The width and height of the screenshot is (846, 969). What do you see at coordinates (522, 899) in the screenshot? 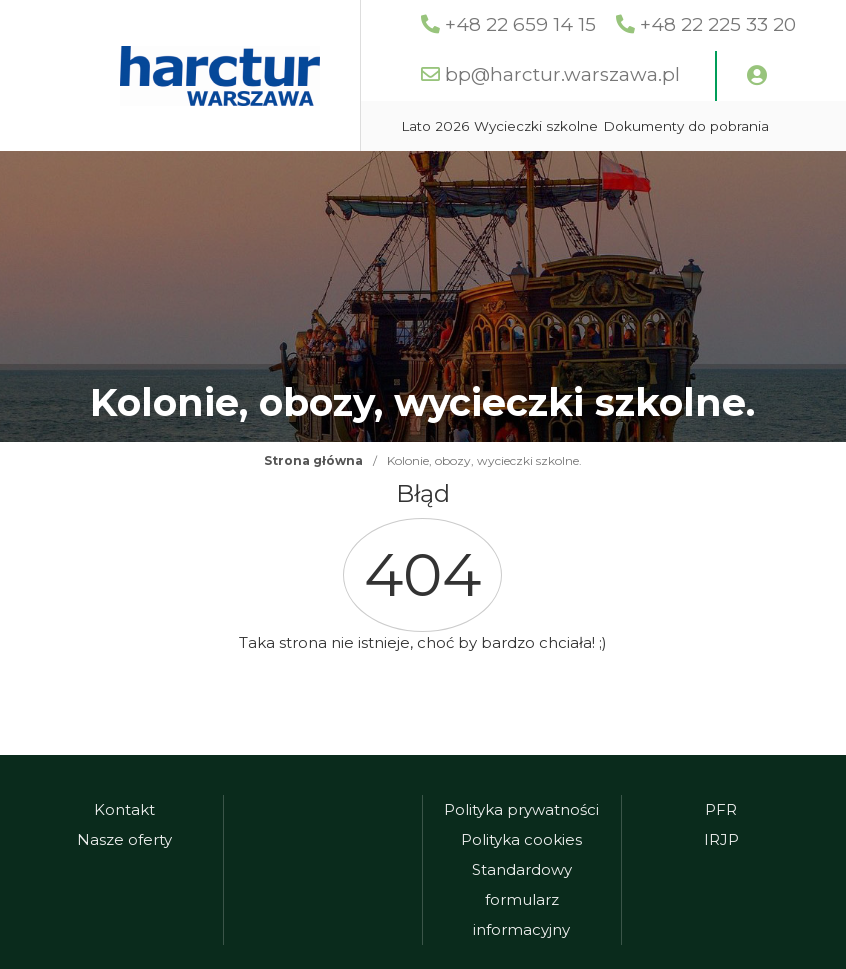
I see `Standardowy formularz informacyjny` at bounding box center [522, 899].